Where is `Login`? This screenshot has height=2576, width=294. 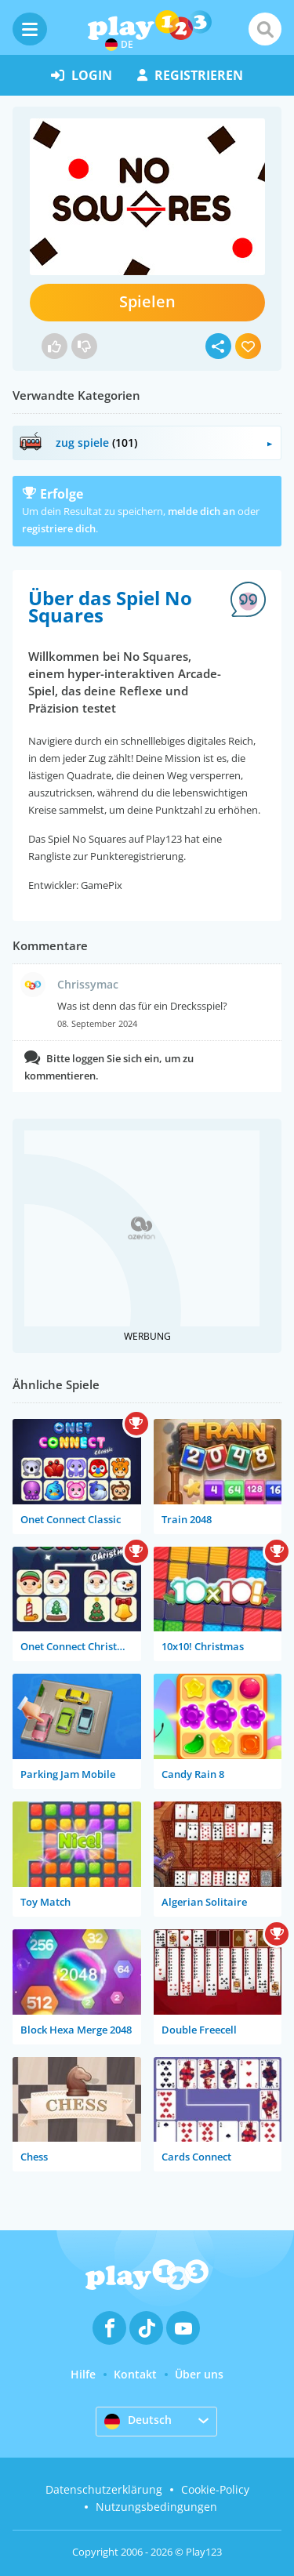 Login is located at coordinates (81, 75).